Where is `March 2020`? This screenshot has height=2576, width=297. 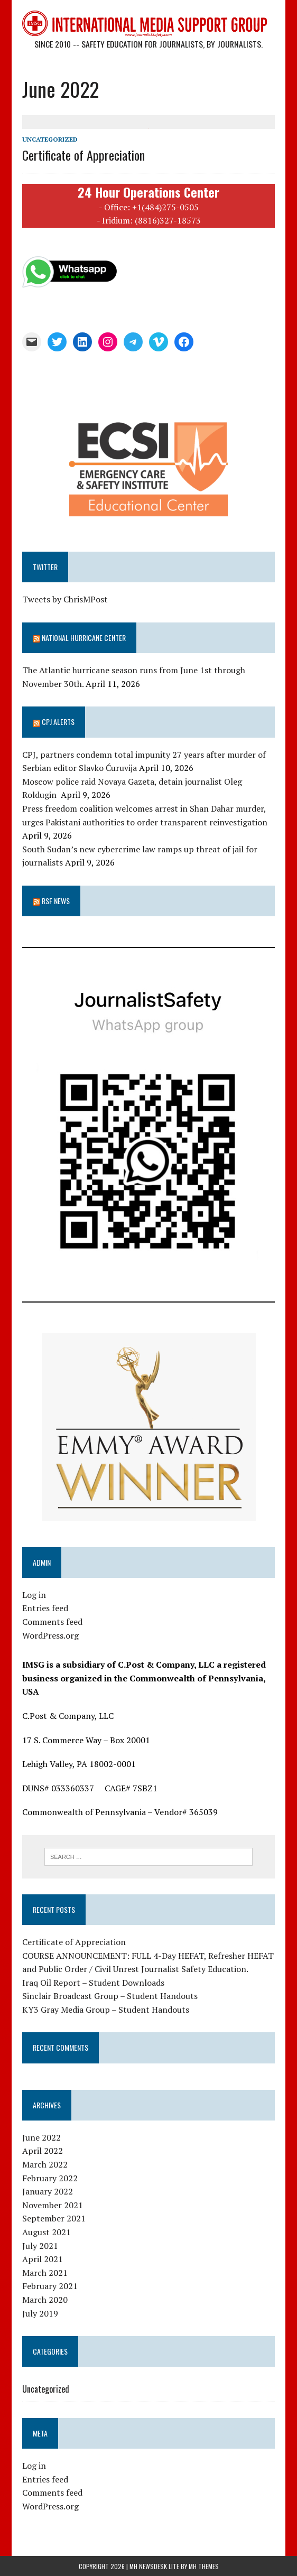
March 2020 is located at coordinates (45, 2299).